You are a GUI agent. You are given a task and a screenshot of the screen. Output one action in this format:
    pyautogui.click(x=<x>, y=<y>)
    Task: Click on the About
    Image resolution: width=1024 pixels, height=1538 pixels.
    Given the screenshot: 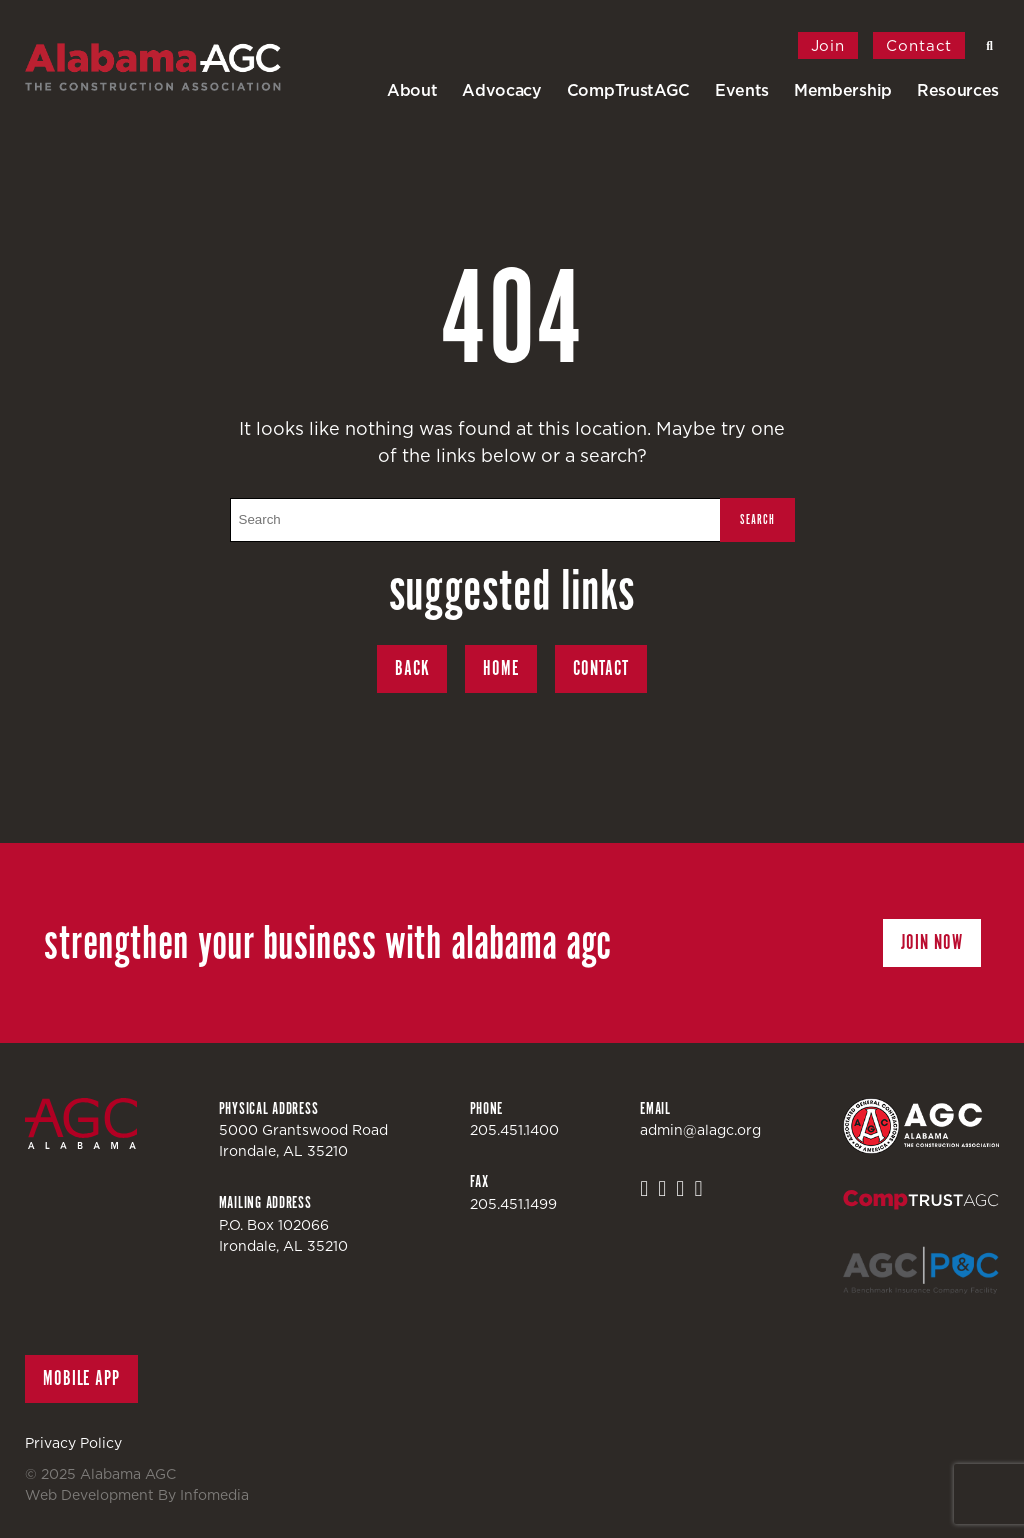 What is the action you would take?
    pyautogui.click(x=412, y=90)
    